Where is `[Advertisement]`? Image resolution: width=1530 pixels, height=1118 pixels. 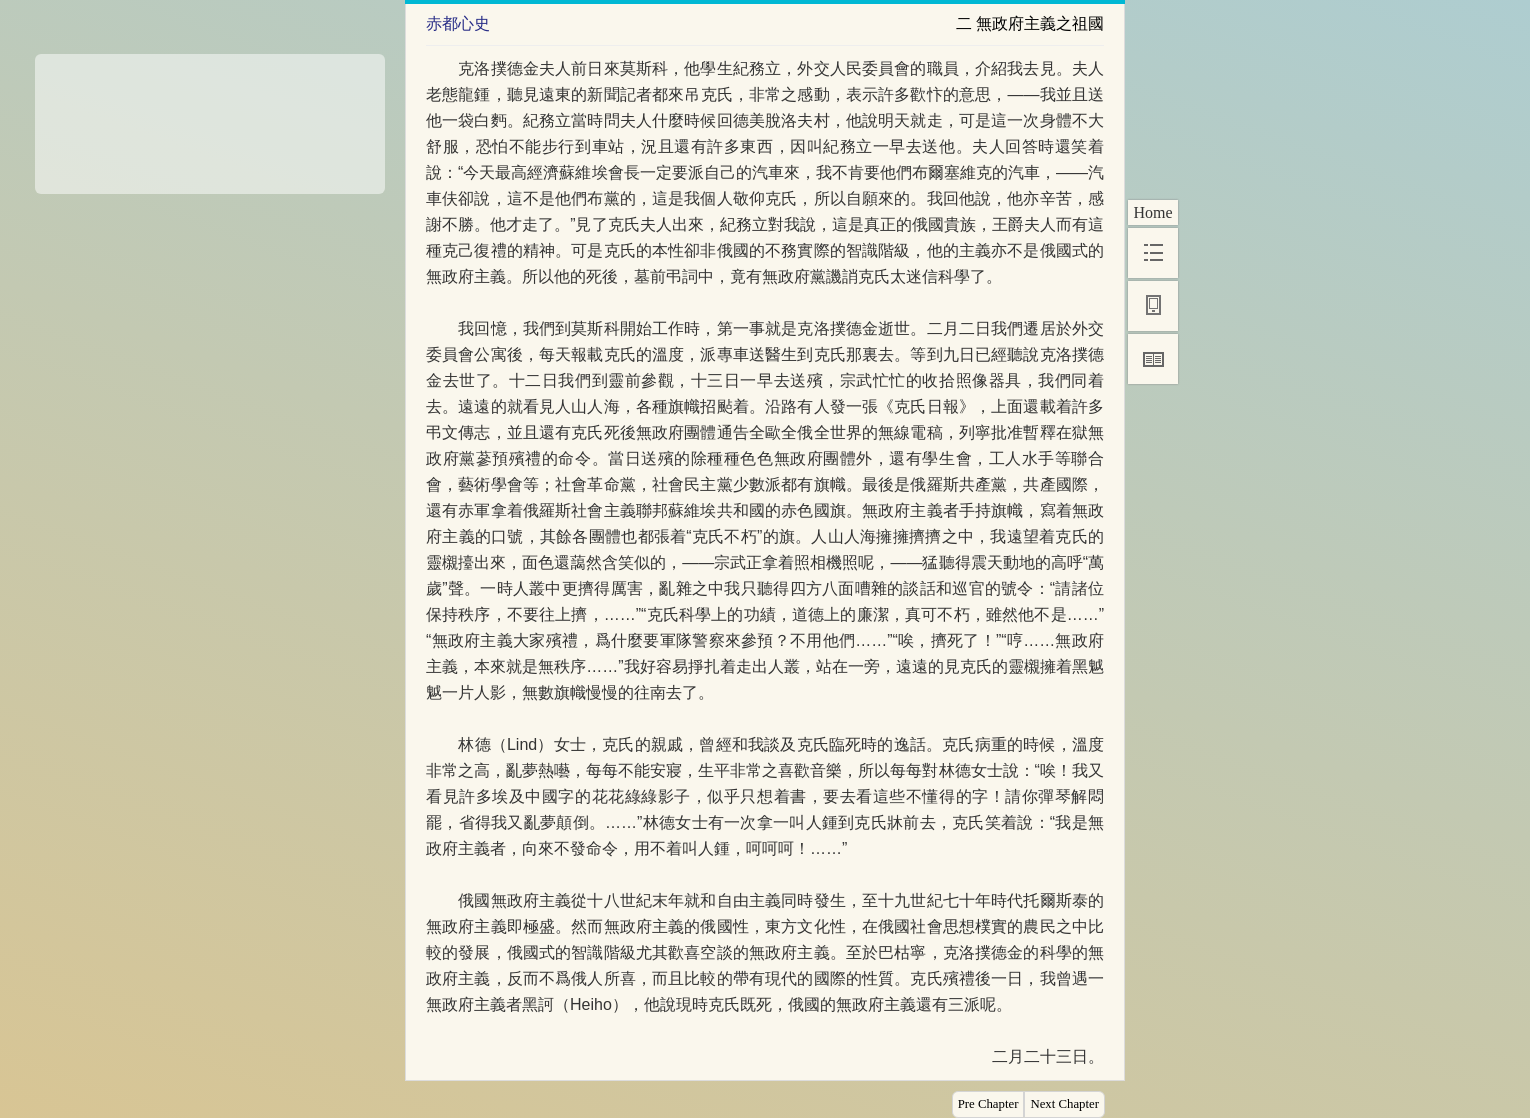
[Advertisement] is located at coordinates (210, 117).